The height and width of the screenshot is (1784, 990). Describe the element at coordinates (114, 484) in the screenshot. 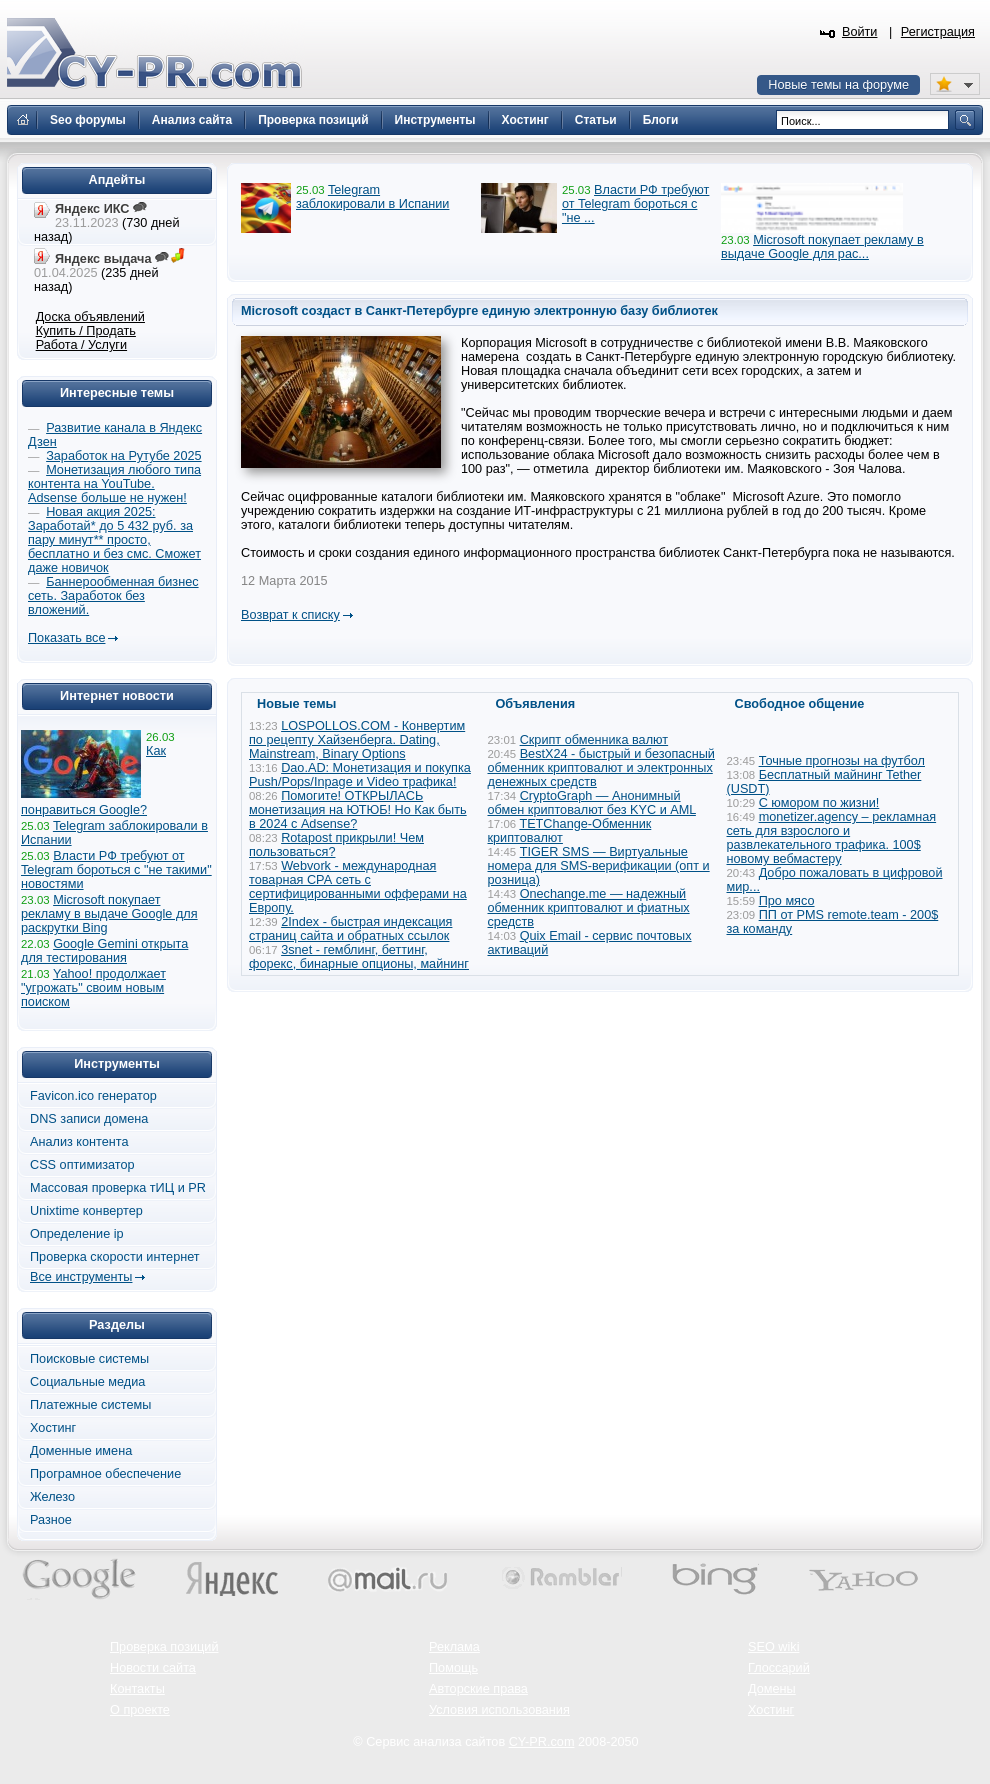

I see `Монетизация любого типа контента на YouTube. Adsense больше не нужен!` at that location.